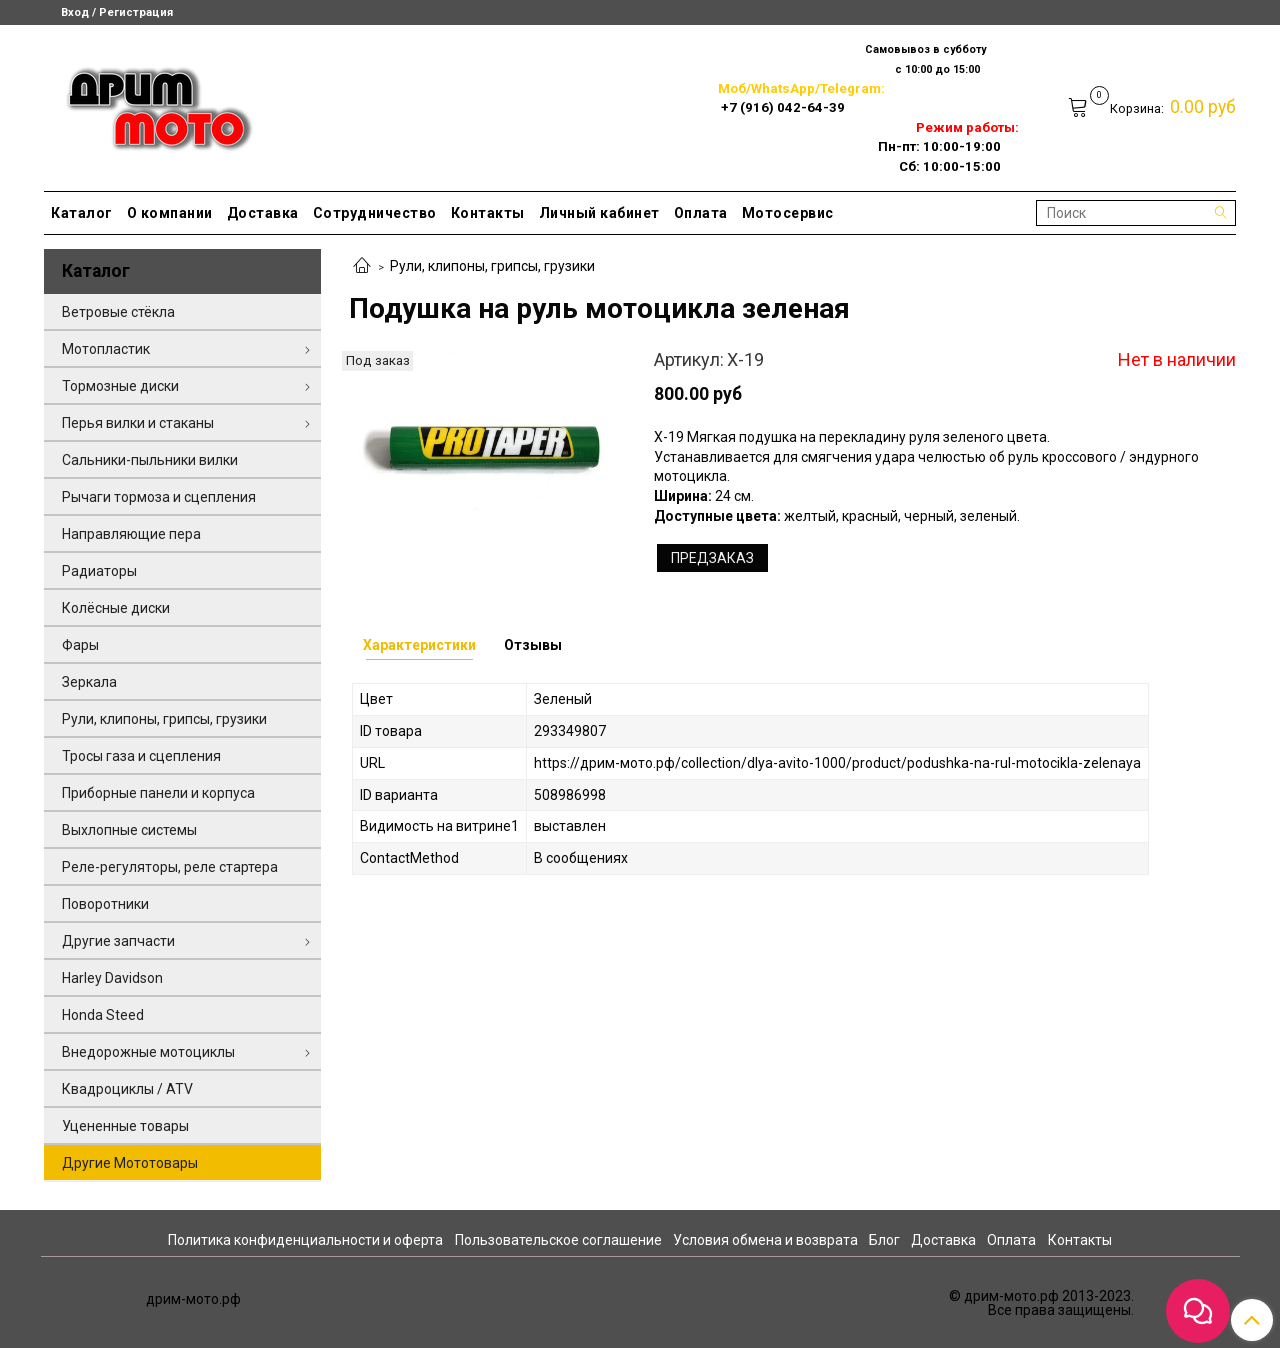  I want to click on Тормозные диски, so click(120, 386).